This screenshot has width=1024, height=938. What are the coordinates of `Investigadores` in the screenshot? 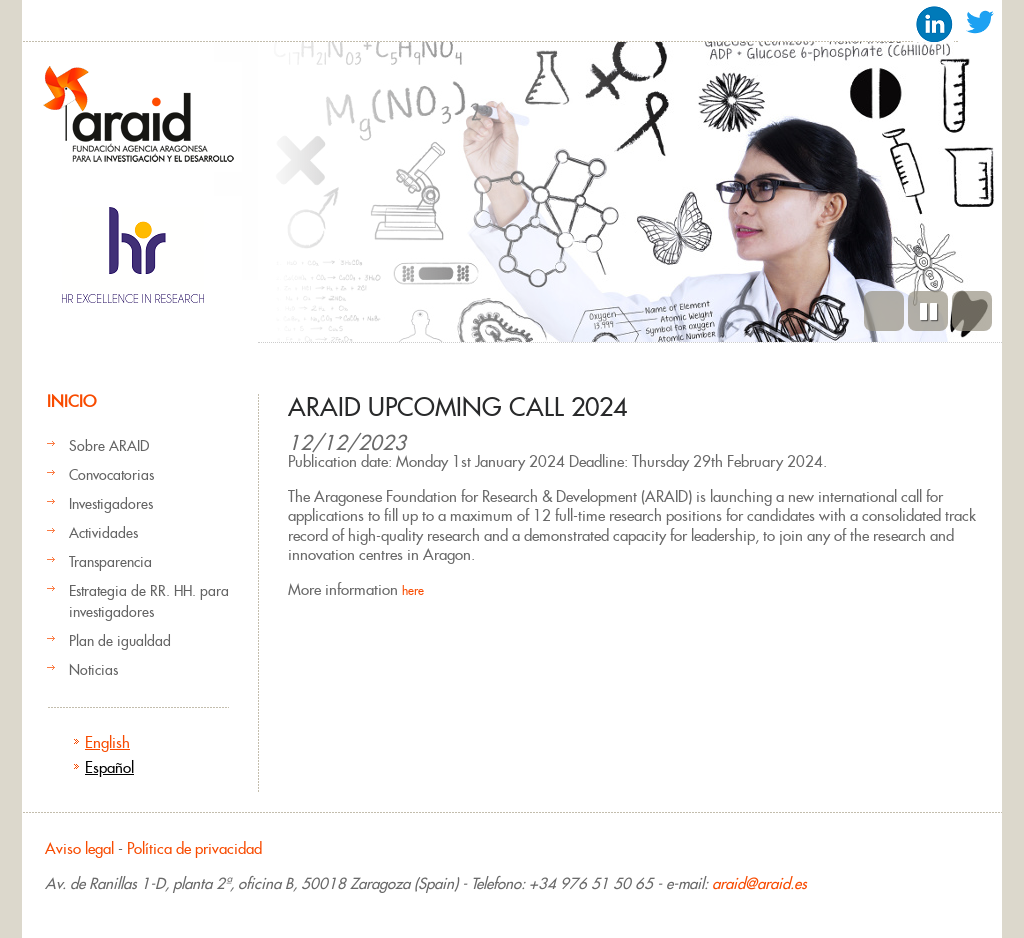 It's located at (111, 504).